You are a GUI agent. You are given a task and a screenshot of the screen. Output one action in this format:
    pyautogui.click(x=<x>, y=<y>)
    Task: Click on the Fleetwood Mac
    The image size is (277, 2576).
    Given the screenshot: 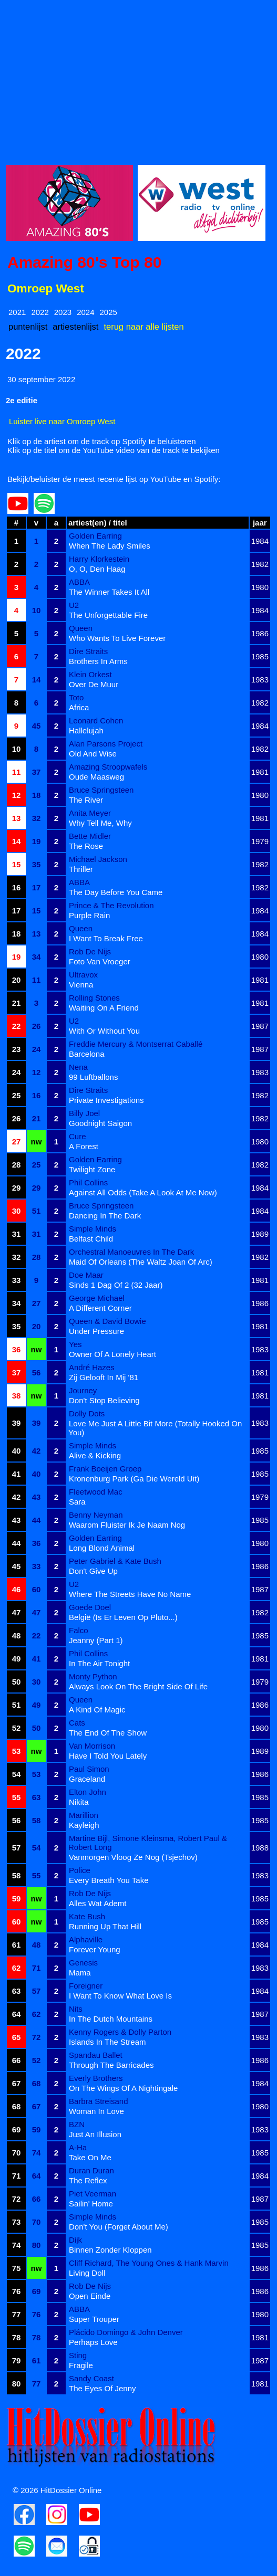 What is the action you would take?
    pyautogui.click(x=95, y=1491)
    